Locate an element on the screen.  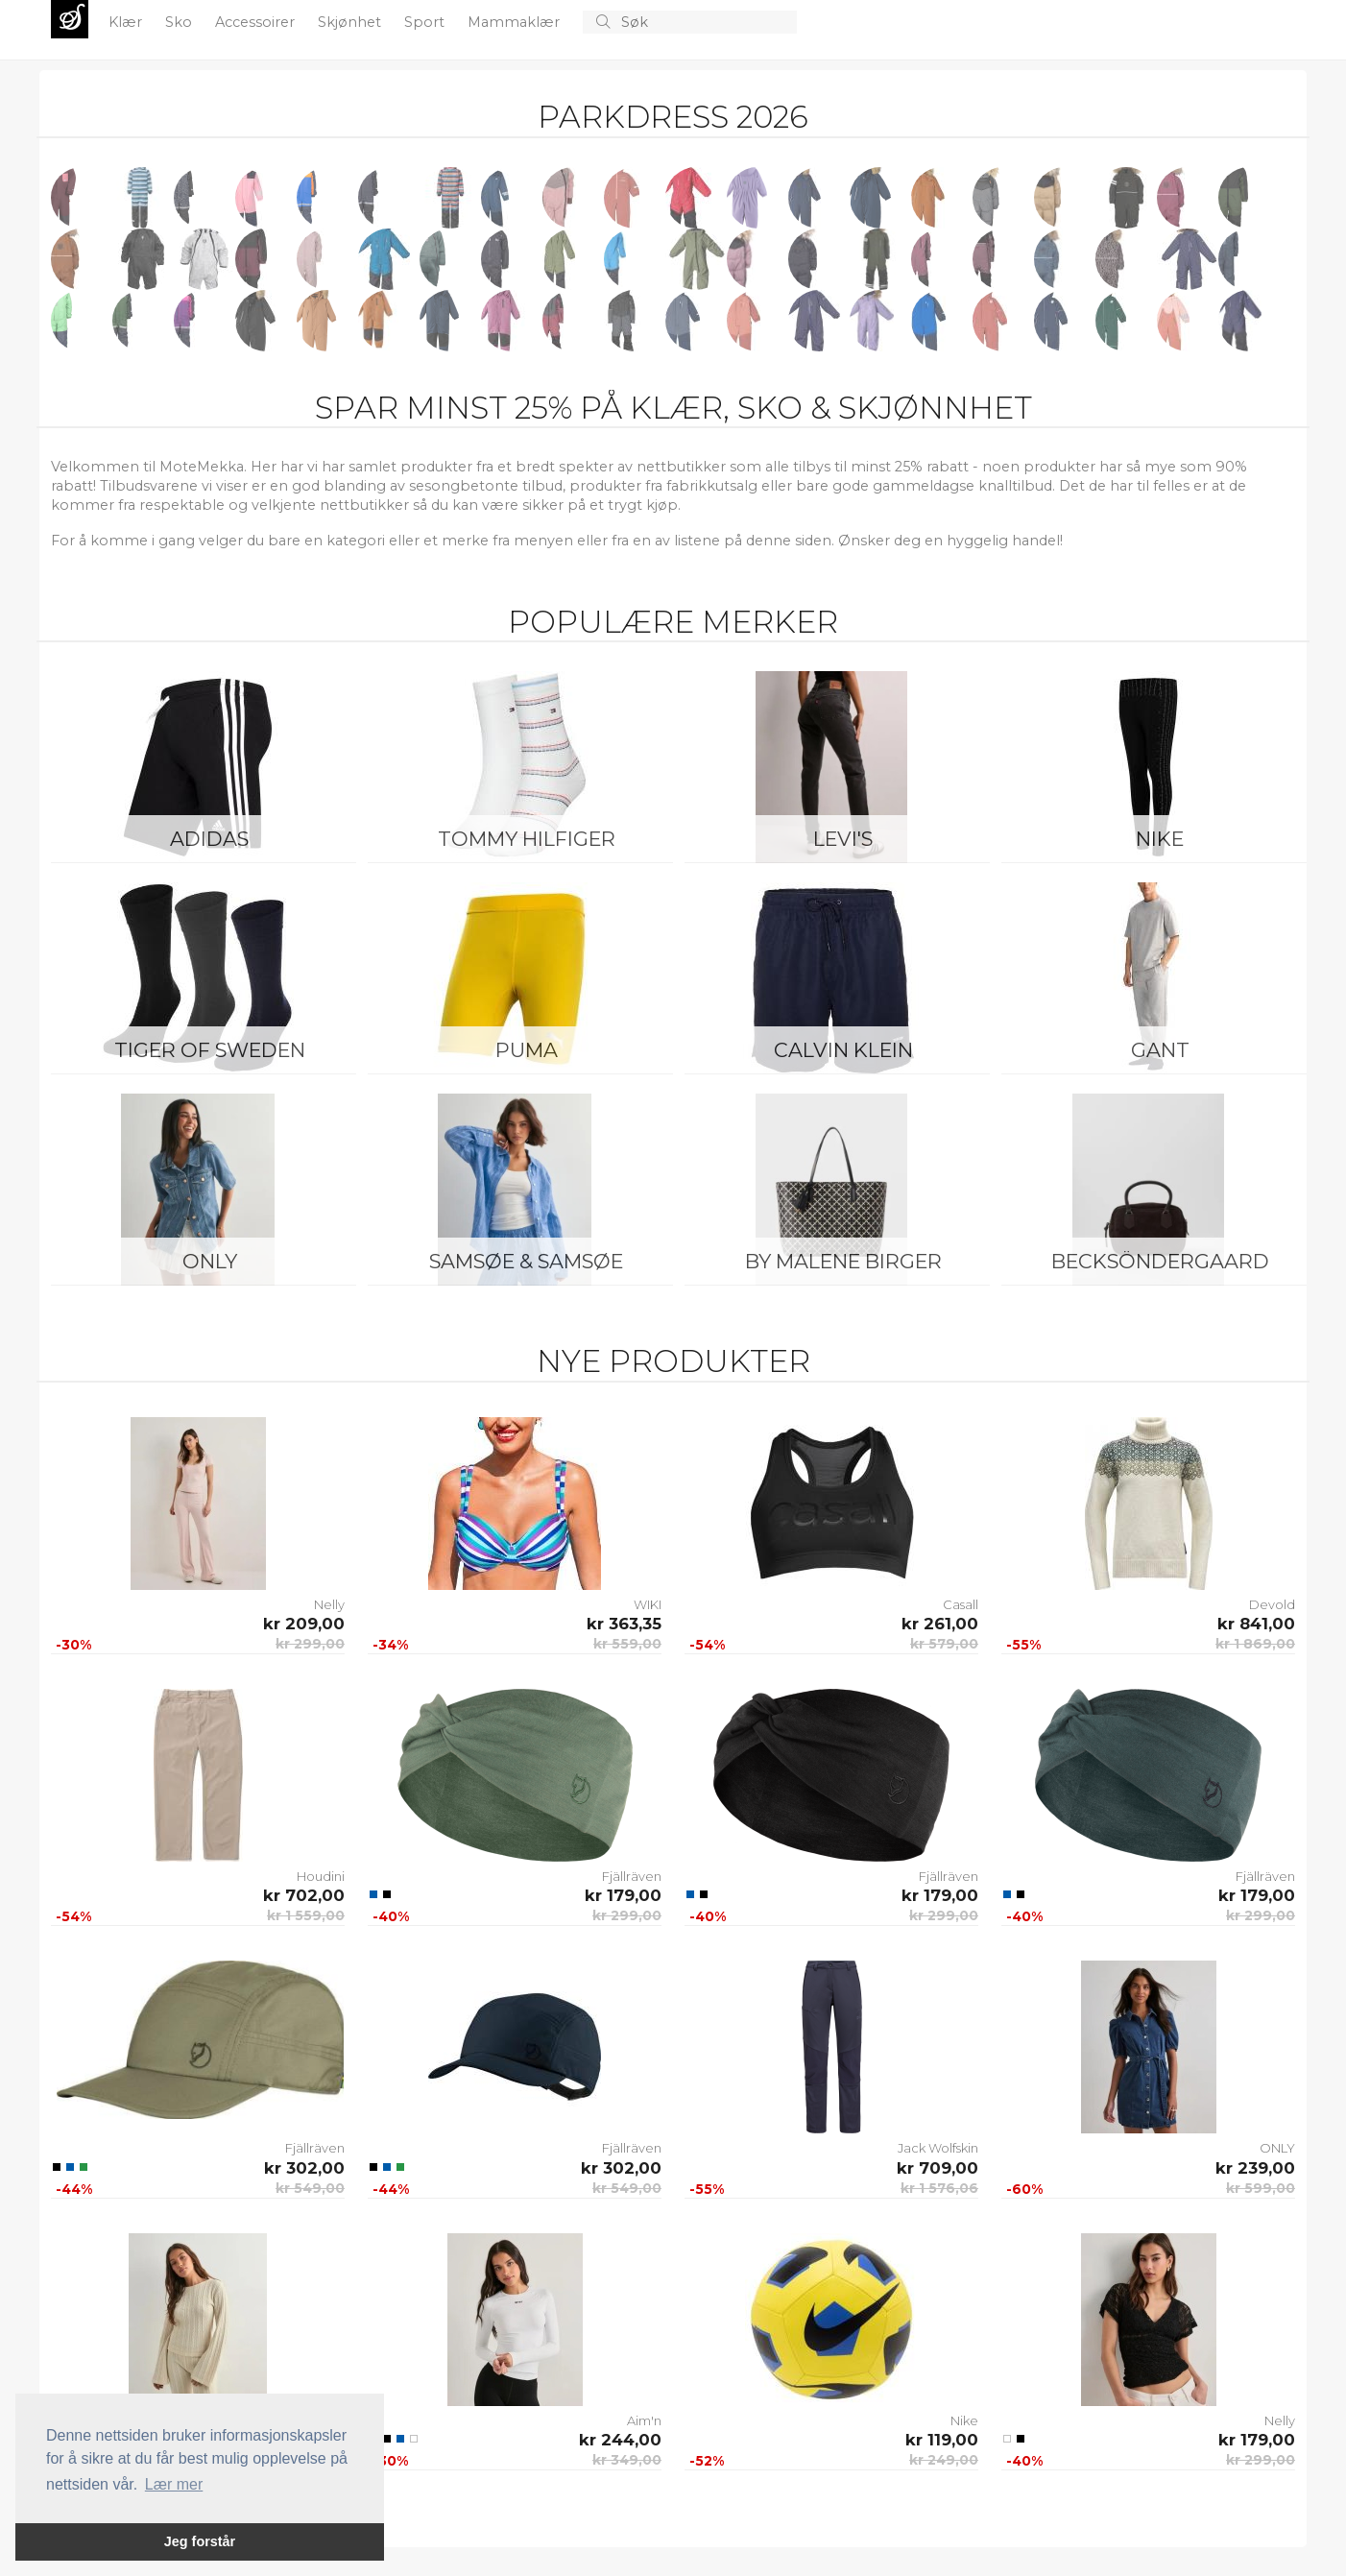
BeckSöndergaard is located at coordinates (1160, 1261).